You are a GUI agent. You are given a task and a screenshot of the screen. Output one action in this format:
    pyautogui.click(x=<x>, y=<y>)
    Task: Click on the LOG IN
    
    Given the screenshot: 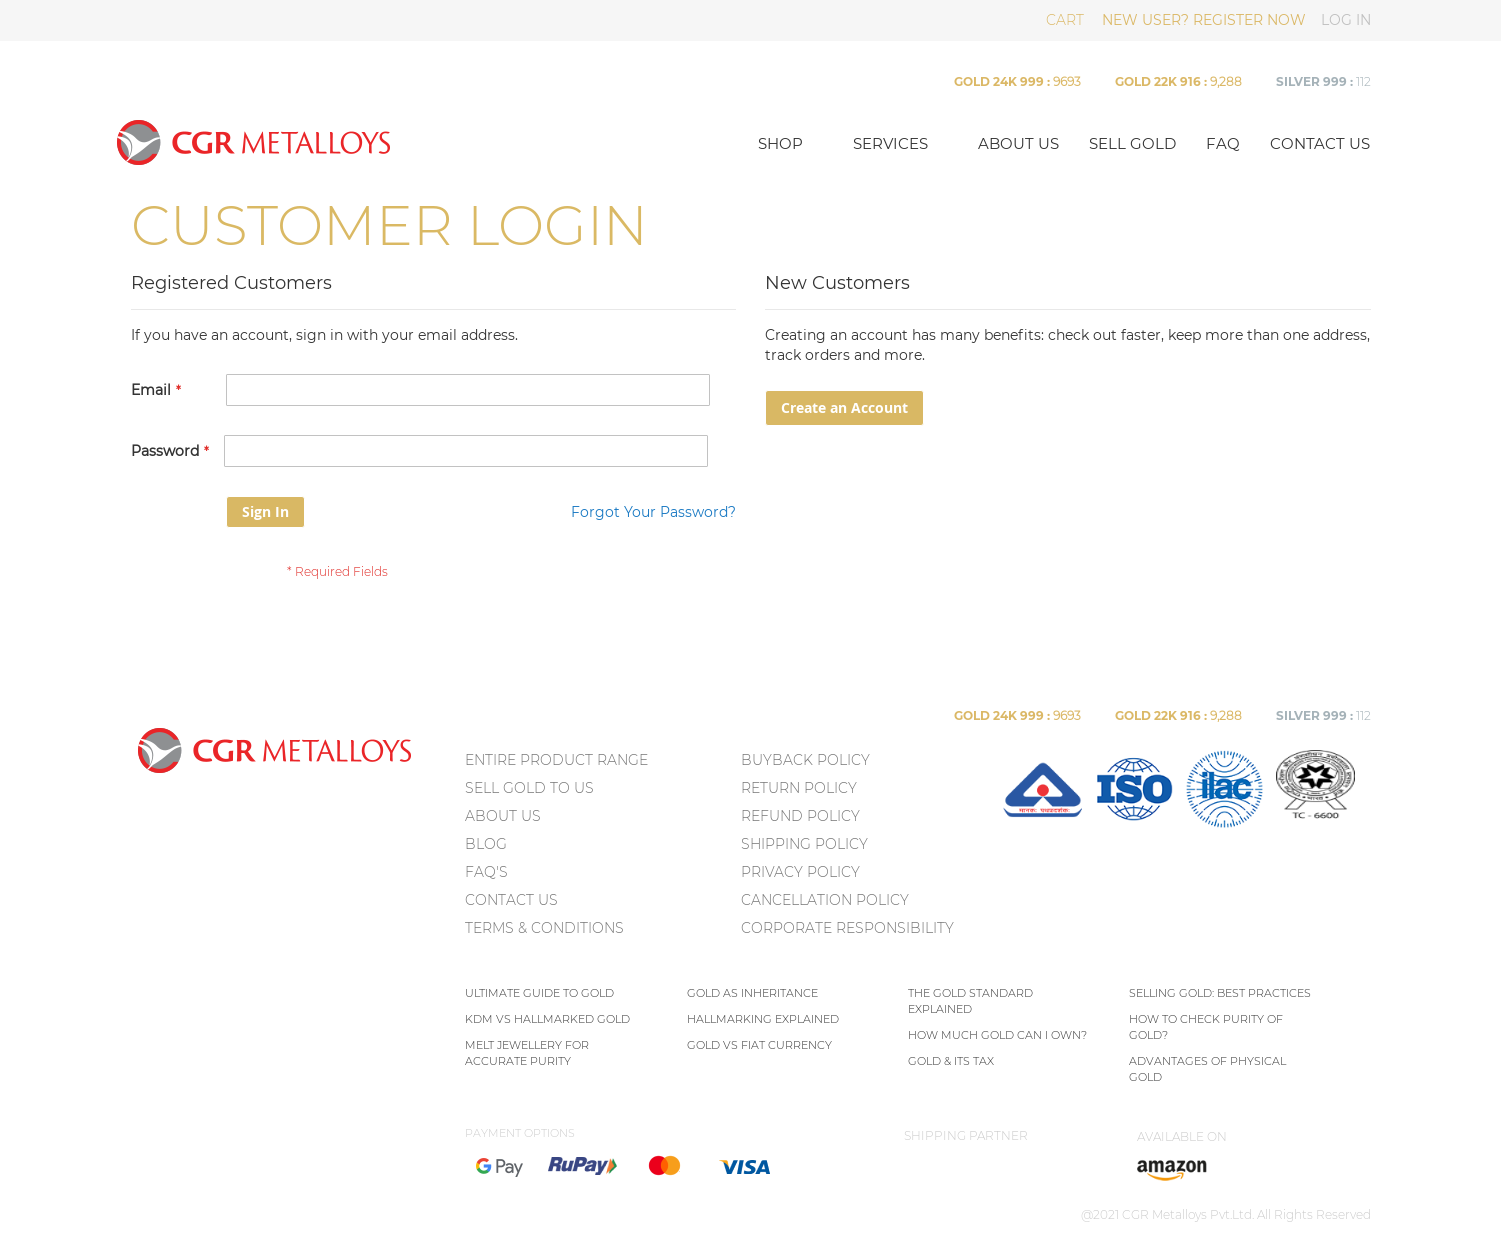 What is the action you would take?
    pyautogui.click(x=1346, y=20)
    